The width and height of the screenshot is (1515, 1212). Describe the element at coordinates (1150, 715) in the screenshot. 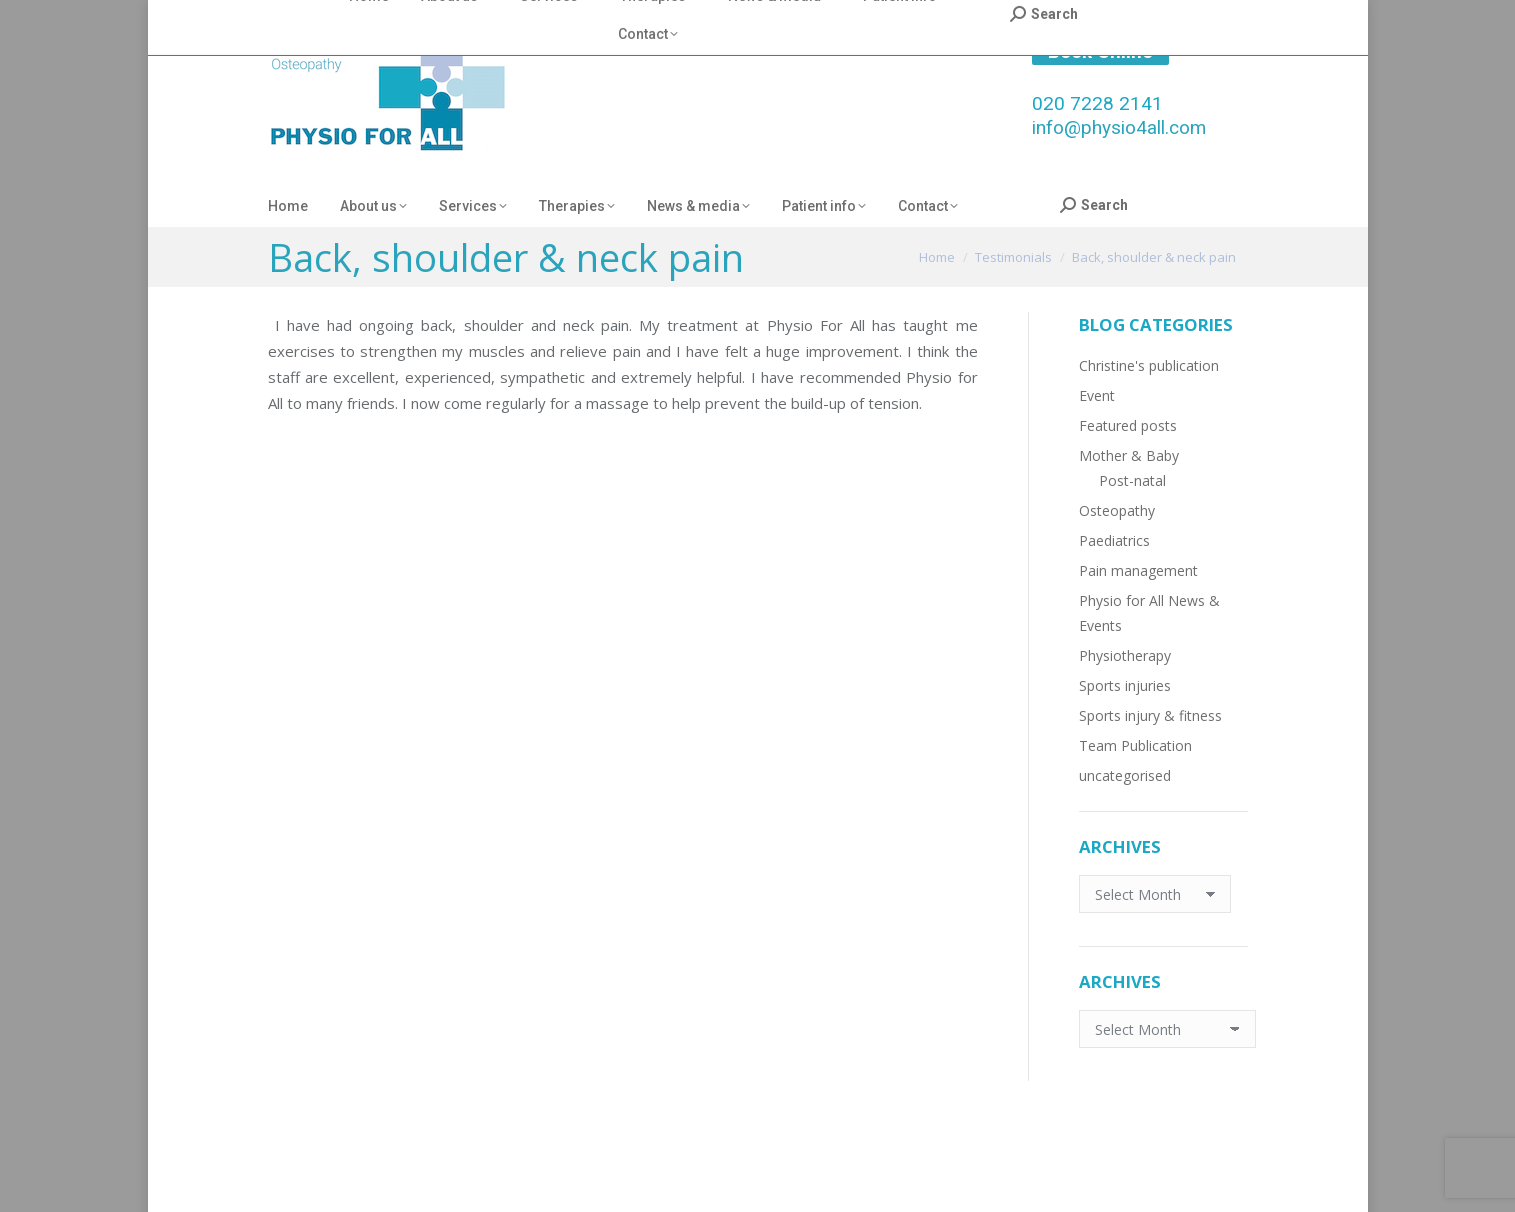

I see `Sports injury & fitness` at that location.